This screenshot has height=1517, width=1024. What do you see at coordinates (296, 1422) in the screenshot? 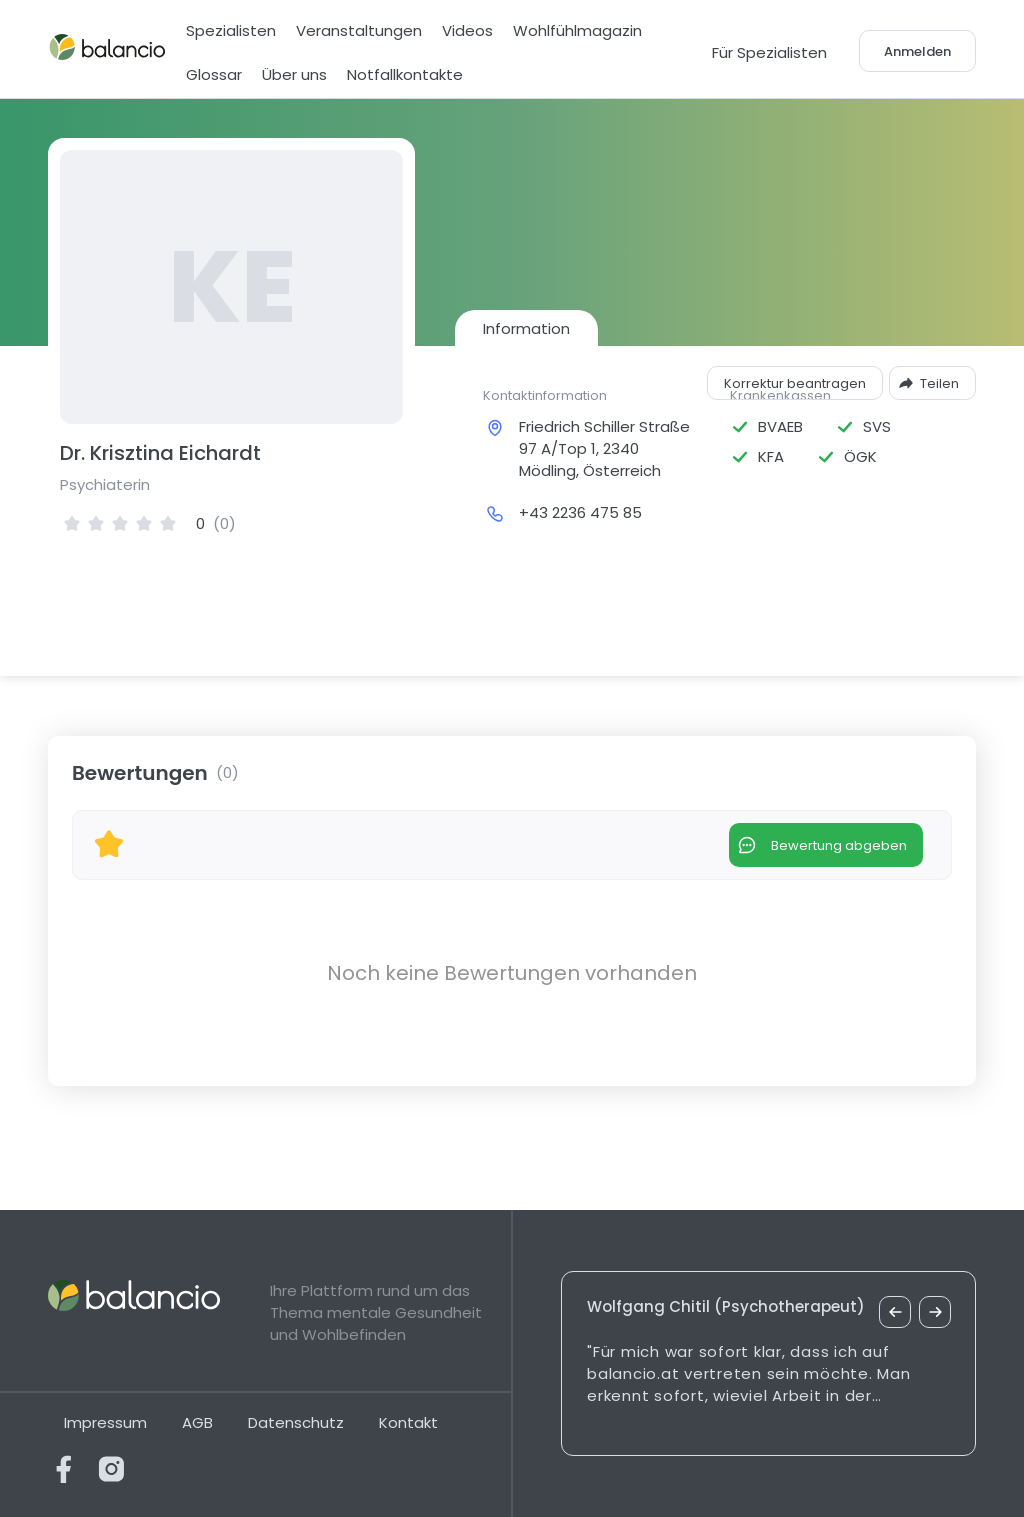
I see `Datenschutz` at bounding box center [296, 1422].